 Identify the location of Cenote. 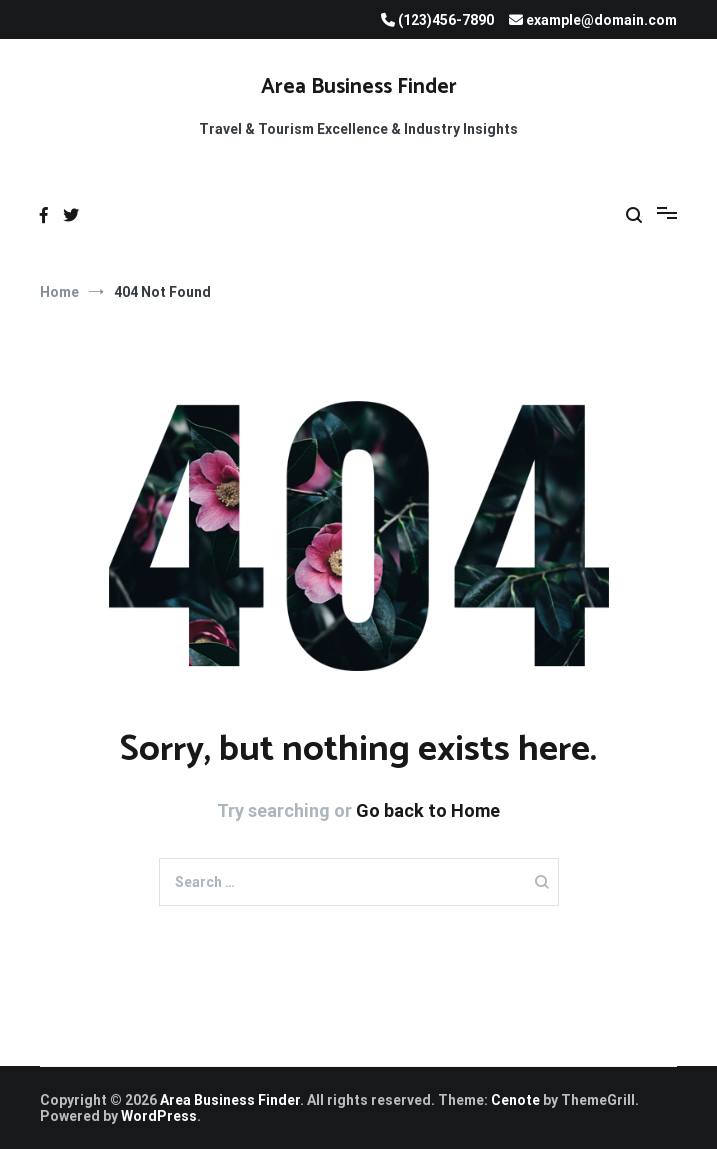
(515, 1100).